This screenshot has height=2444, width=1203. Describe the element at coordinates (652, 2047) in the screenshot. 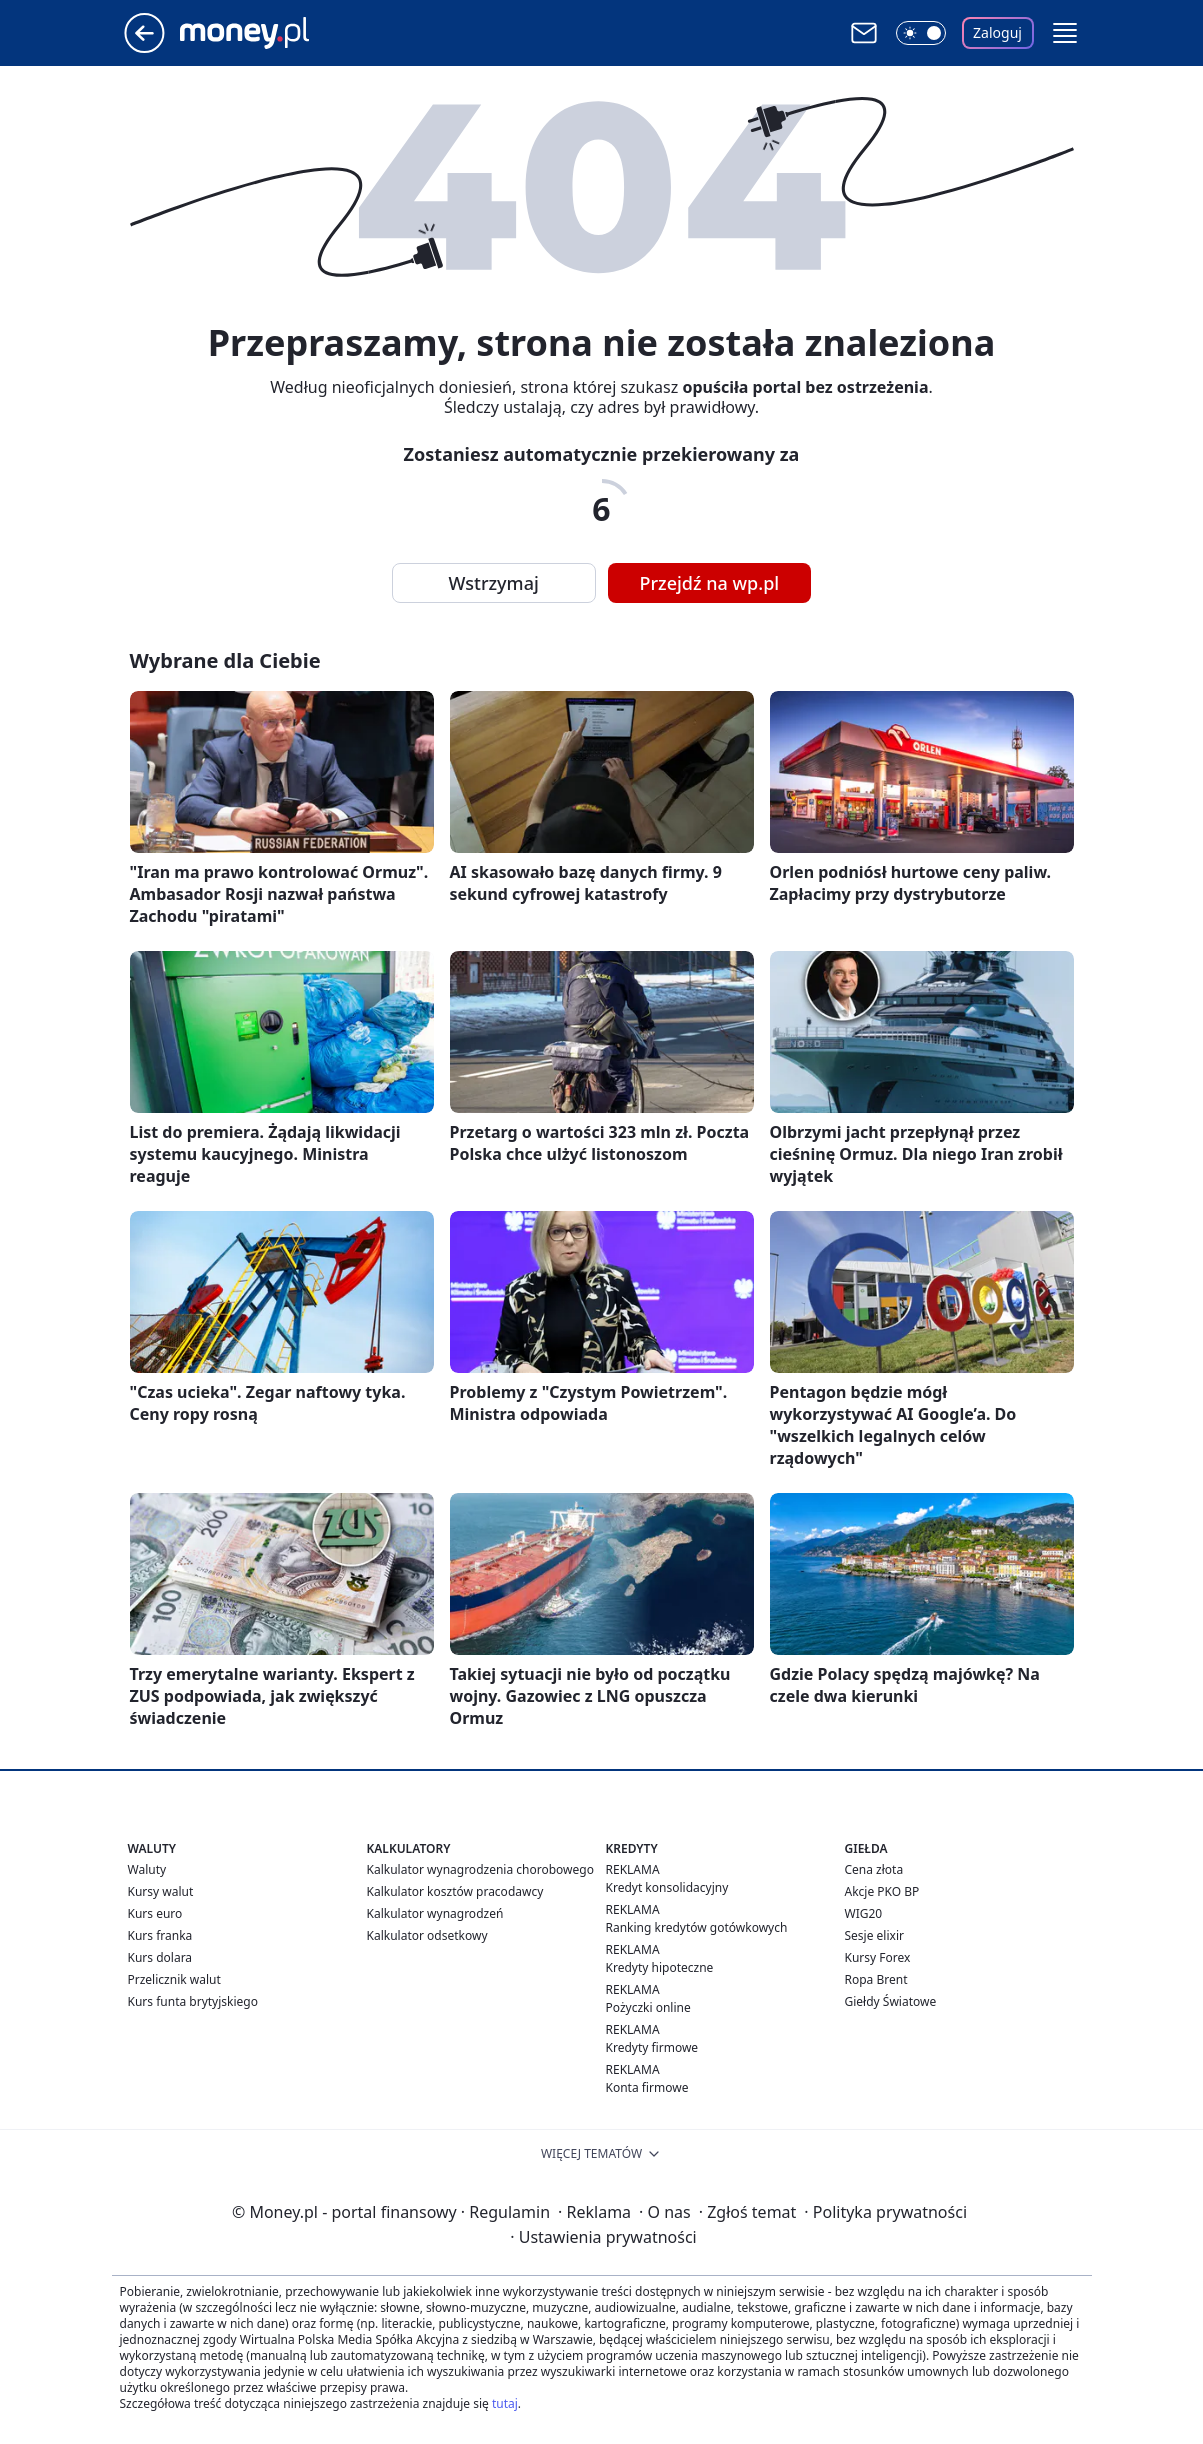

I see `Kredyty firmowe` at that location.